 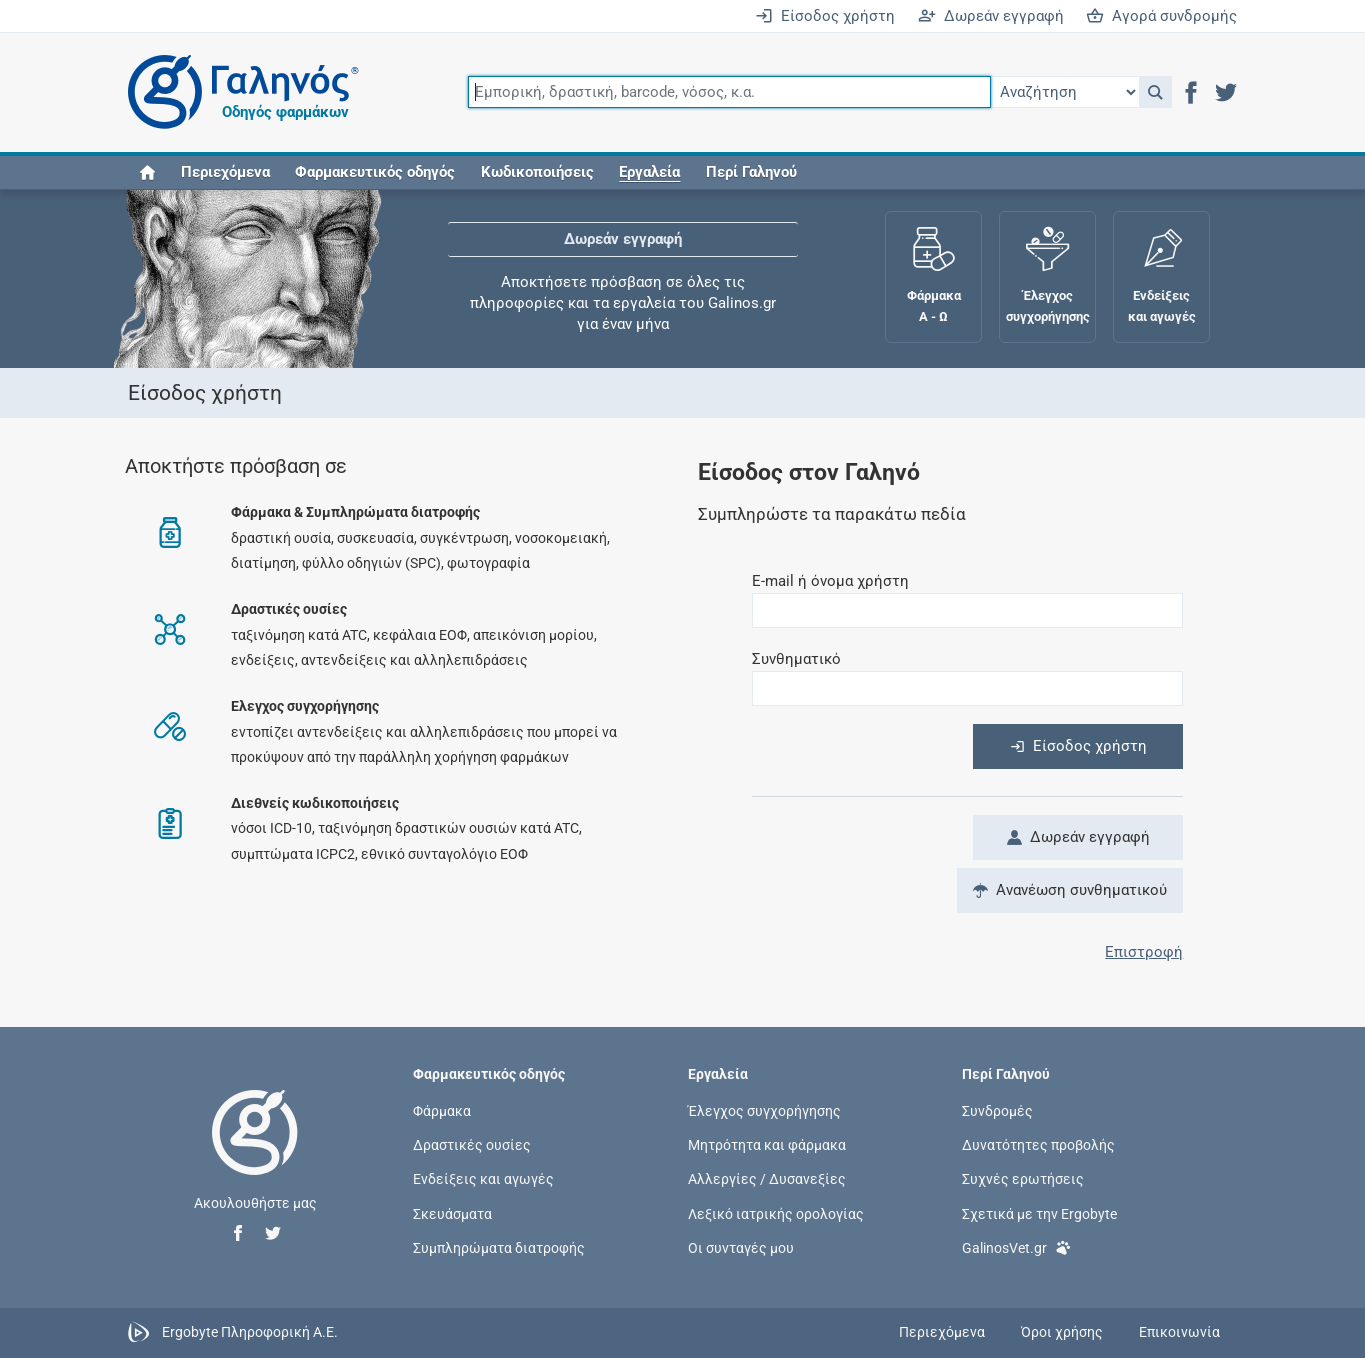 I want to click on Φάρμακα, so click(x=442, y=1111).